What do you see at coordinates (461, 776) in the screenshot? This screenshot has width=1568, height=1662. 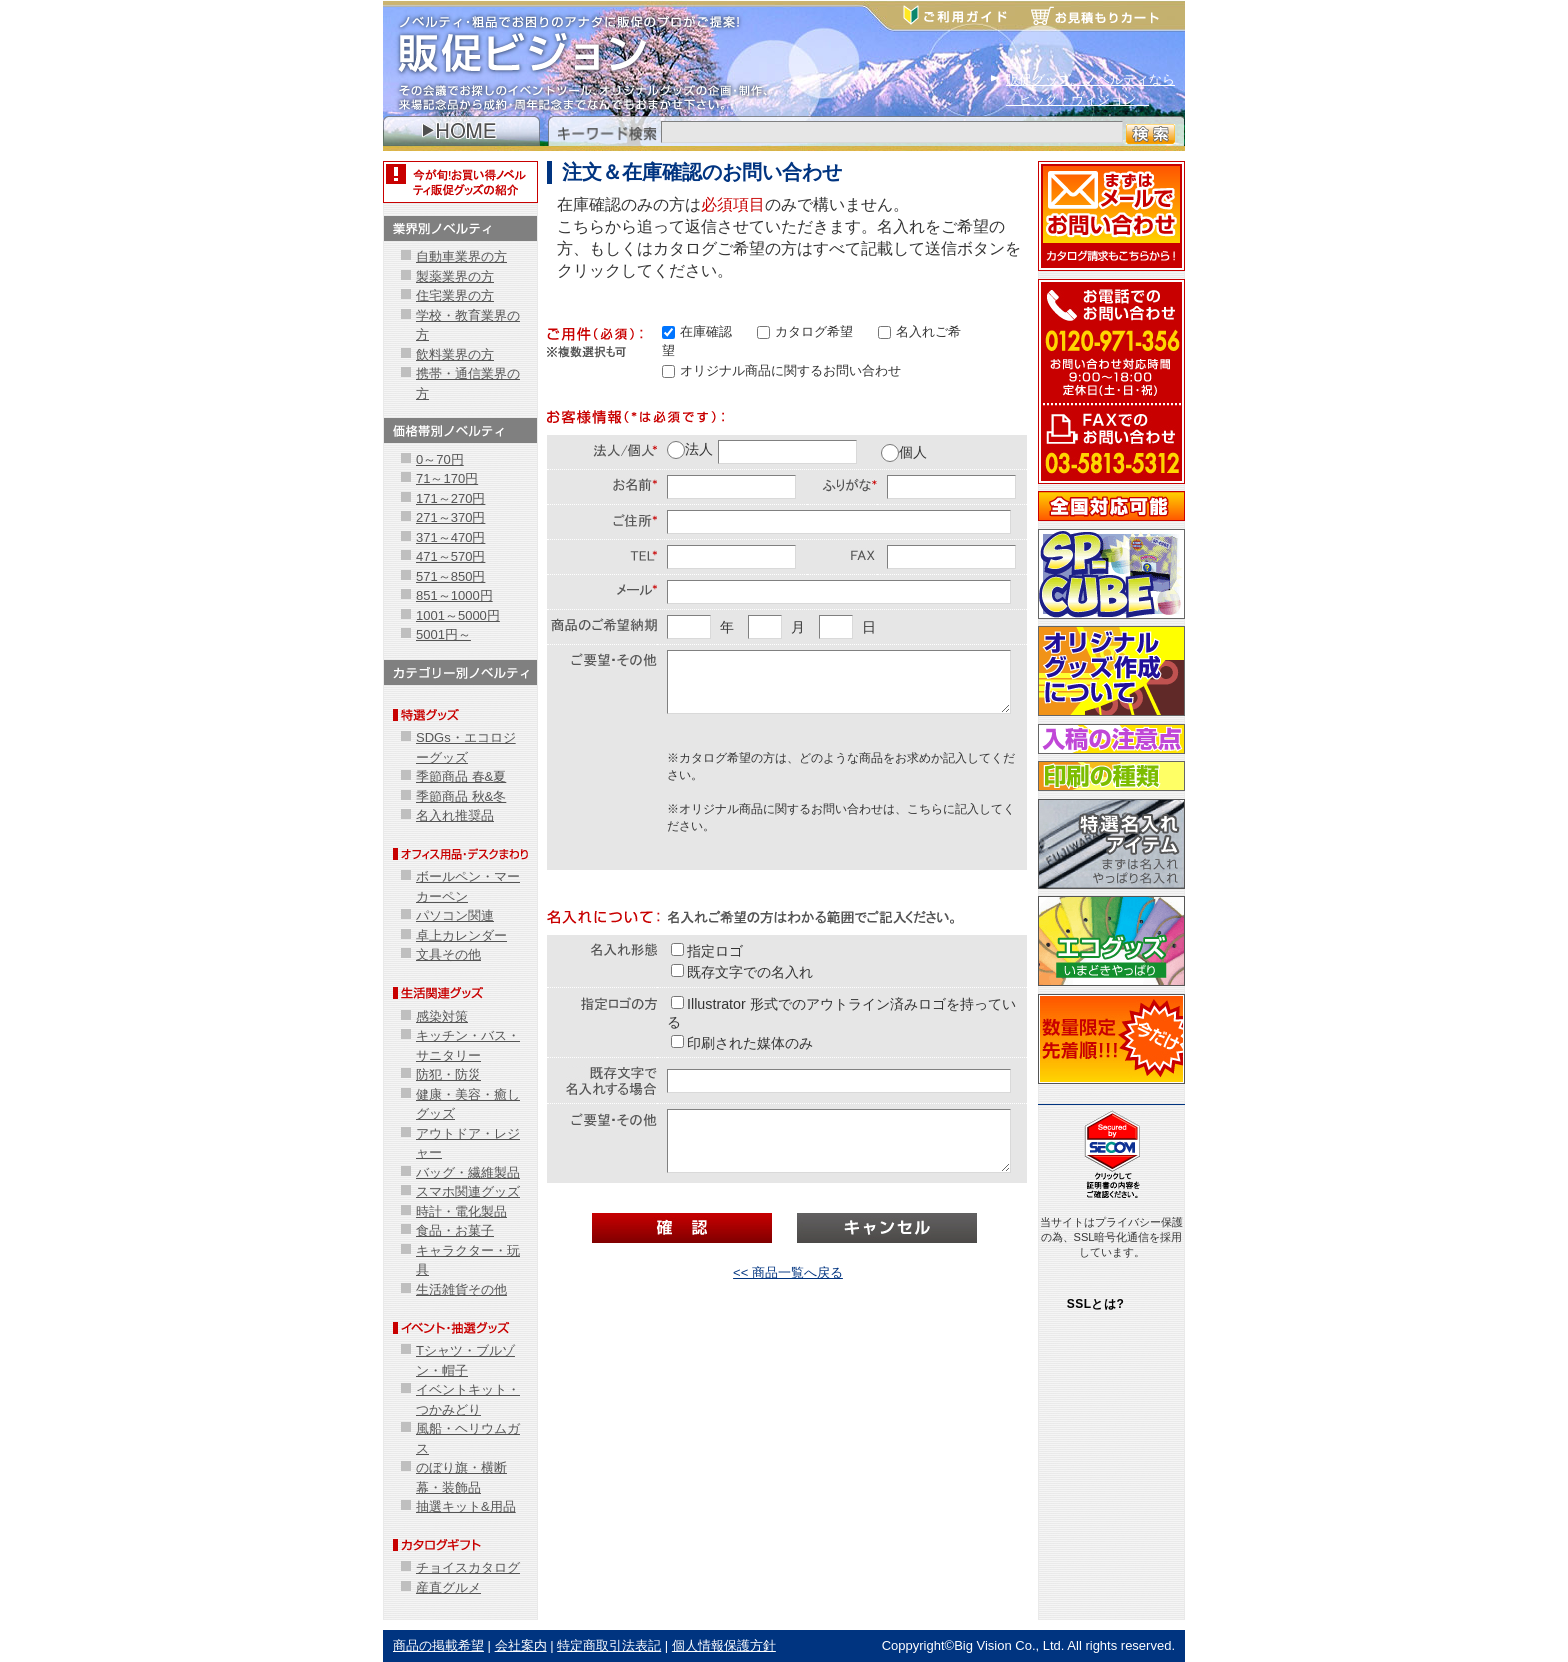 I see `季節商品 春&夏` at bounding box center [461, 776].